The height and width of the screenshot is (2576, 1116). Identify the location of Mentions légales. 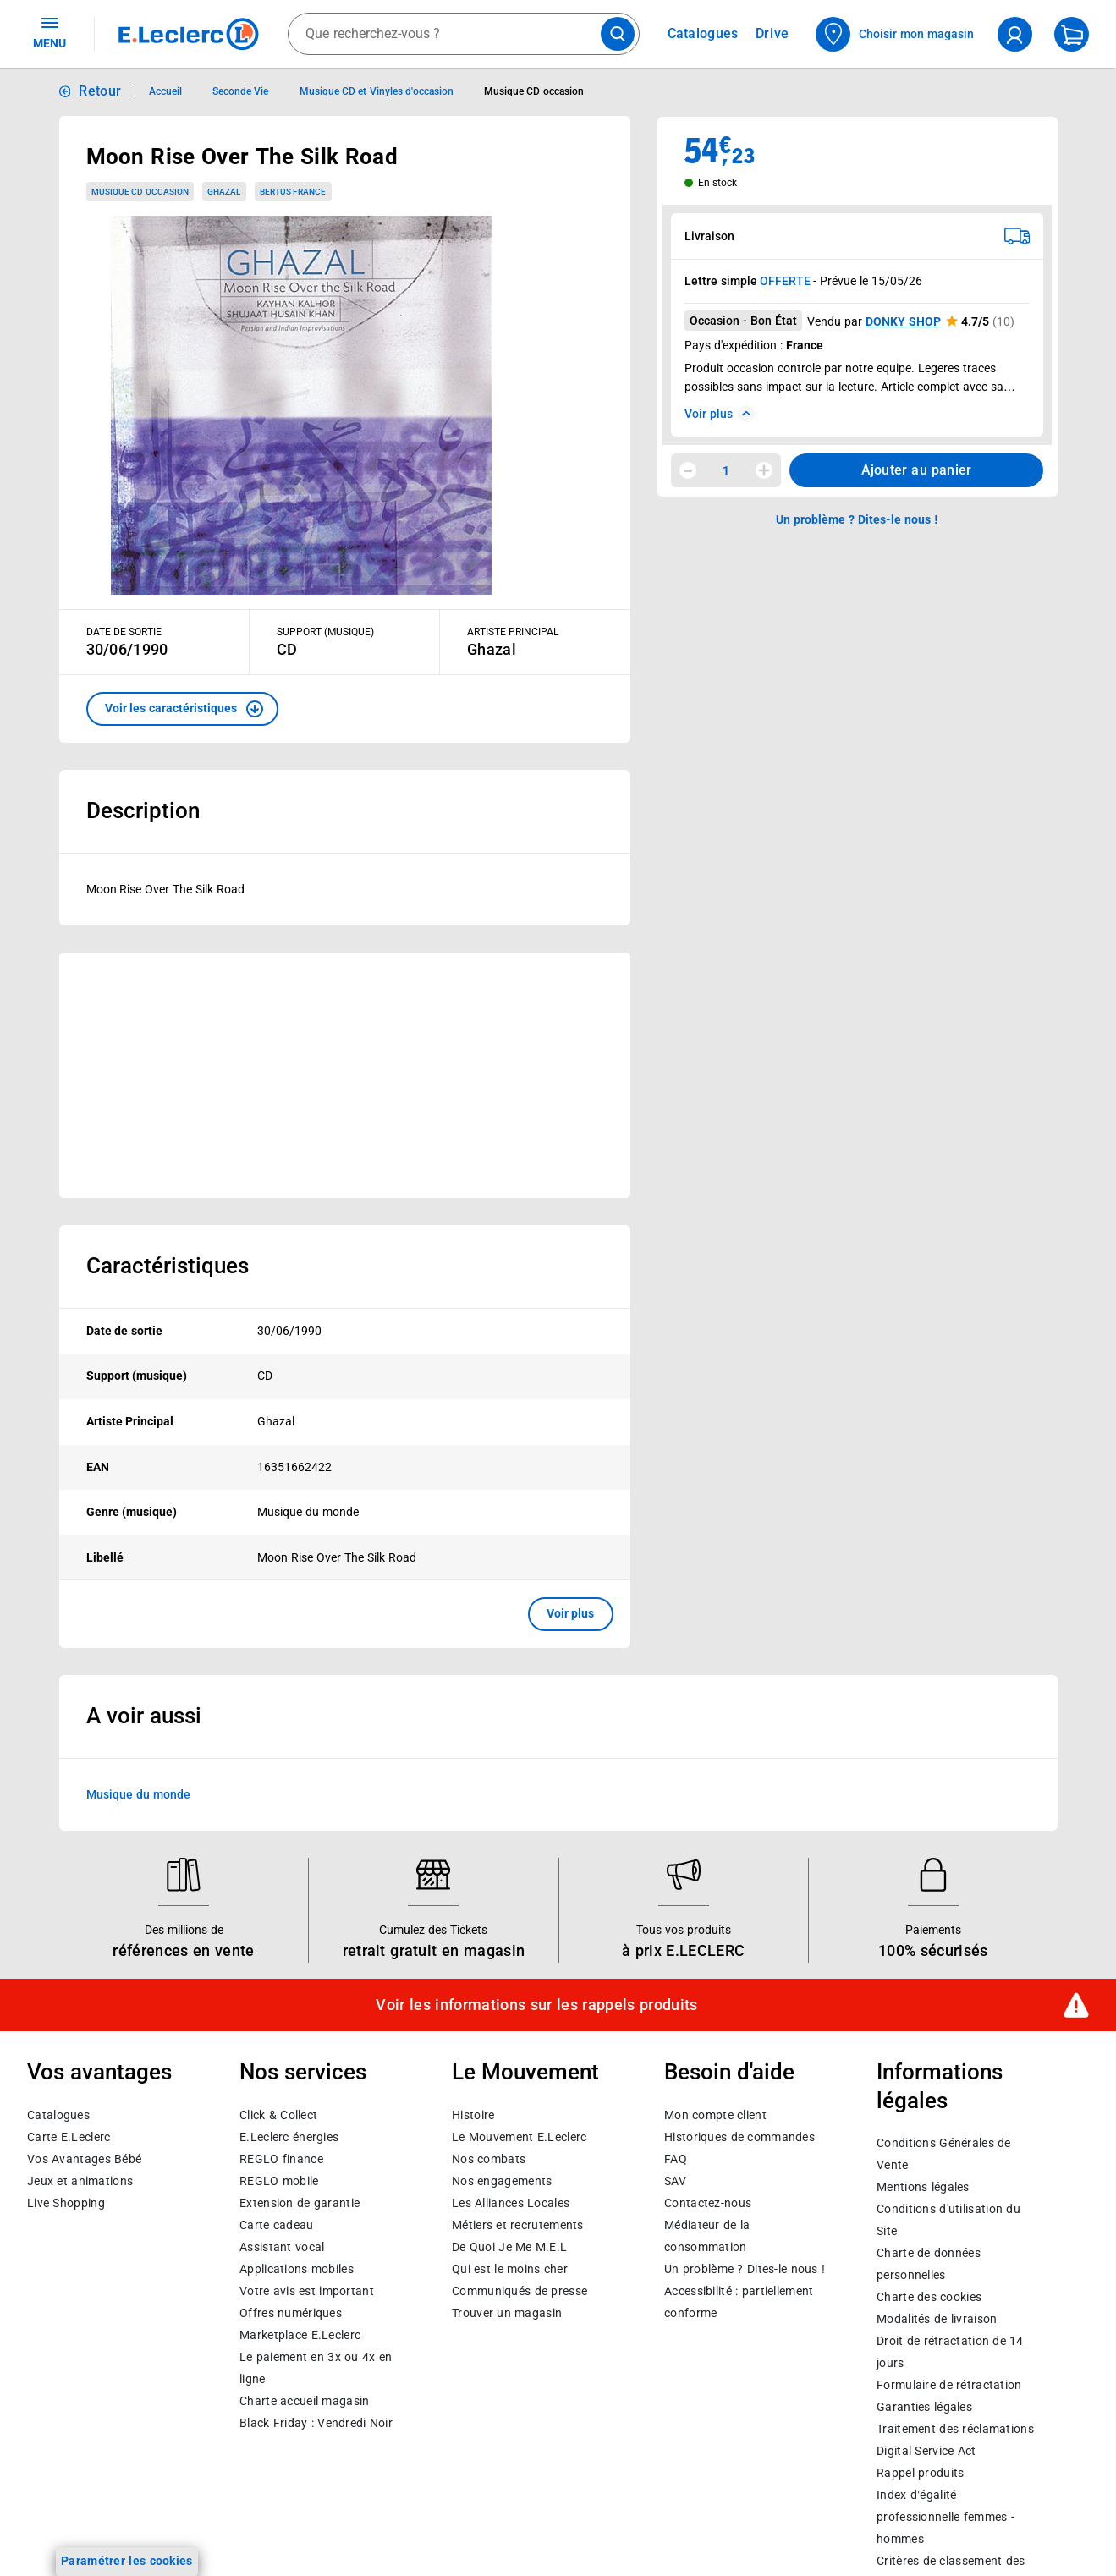
(923, 2187).